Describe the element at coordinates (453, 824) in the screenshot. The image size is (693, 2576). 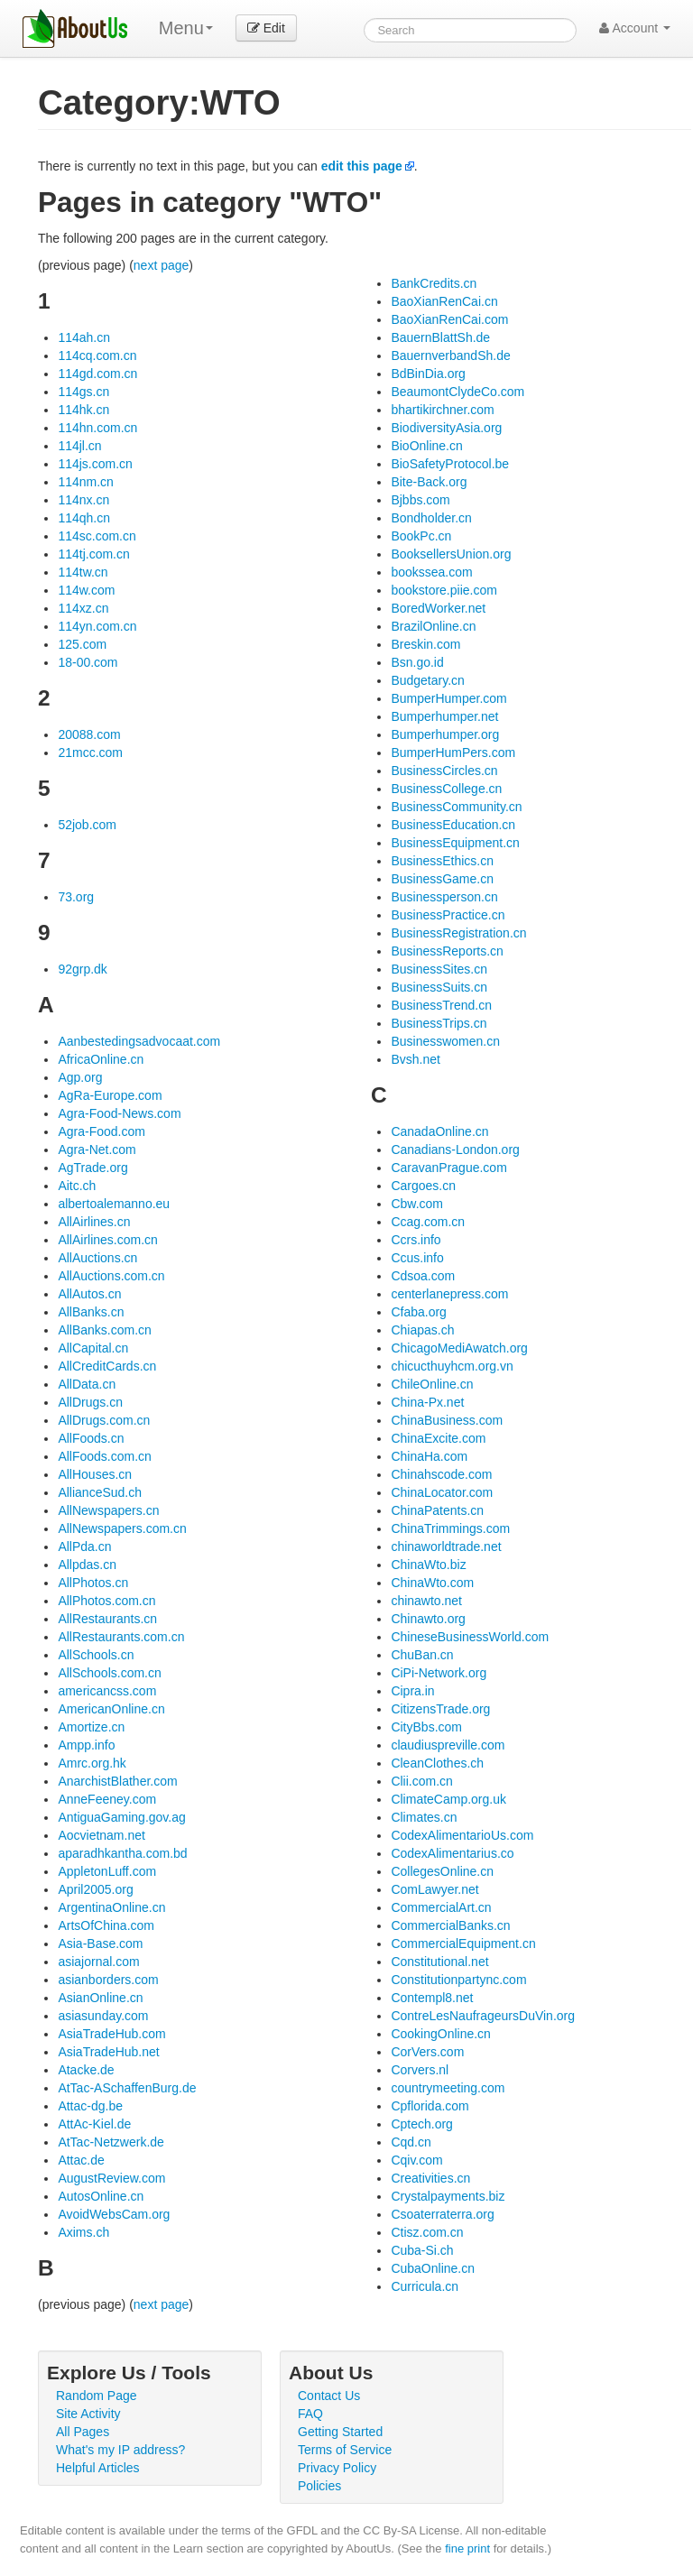
I see `BusinessEducation.cn` at that location.